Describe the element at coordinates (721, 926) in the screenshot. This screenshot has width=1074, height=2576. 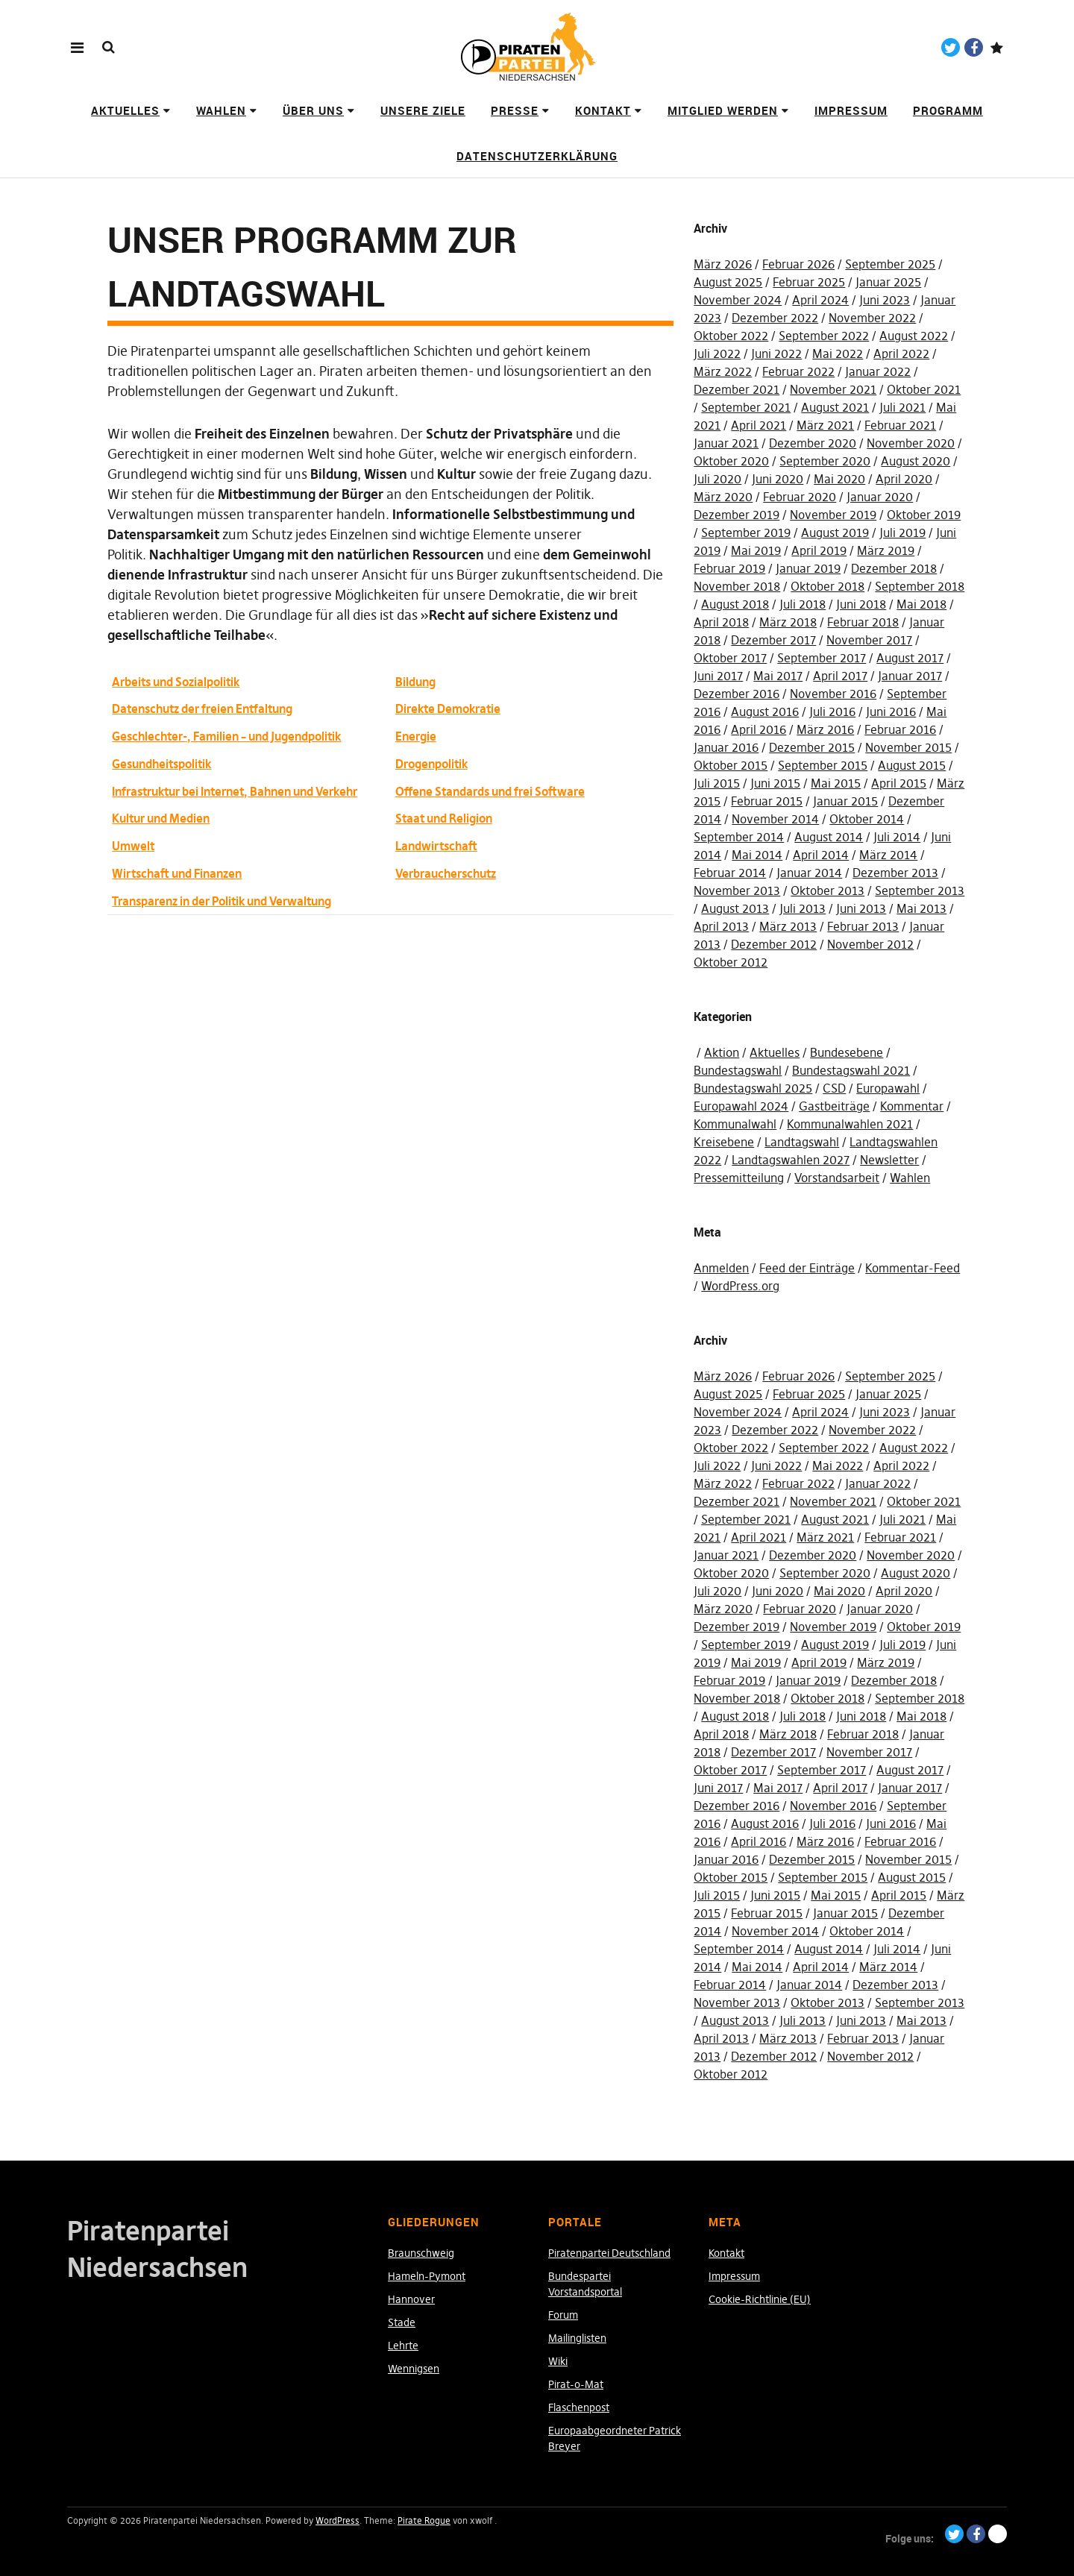
I see `April 2013` at that location.